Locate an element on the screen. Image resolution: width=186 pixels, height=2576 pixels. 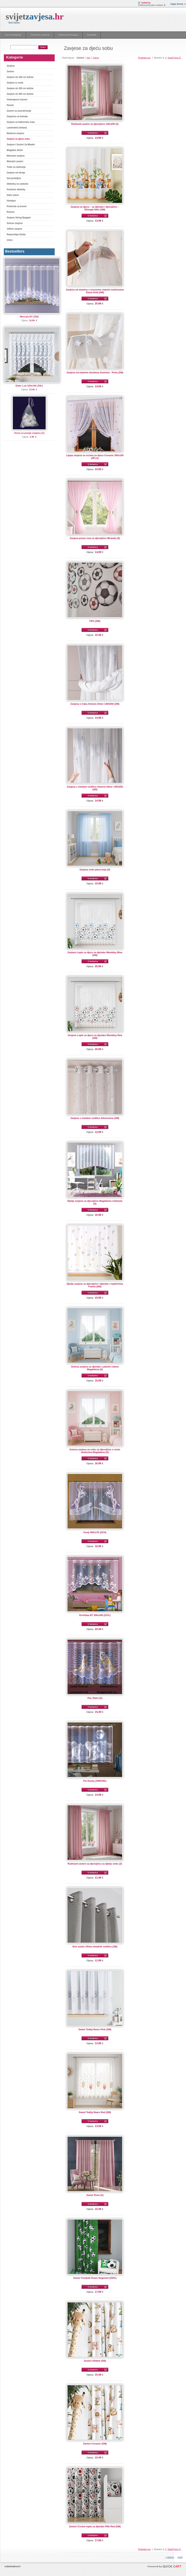
FIFA (SM) is located at coordinates (94, 621).